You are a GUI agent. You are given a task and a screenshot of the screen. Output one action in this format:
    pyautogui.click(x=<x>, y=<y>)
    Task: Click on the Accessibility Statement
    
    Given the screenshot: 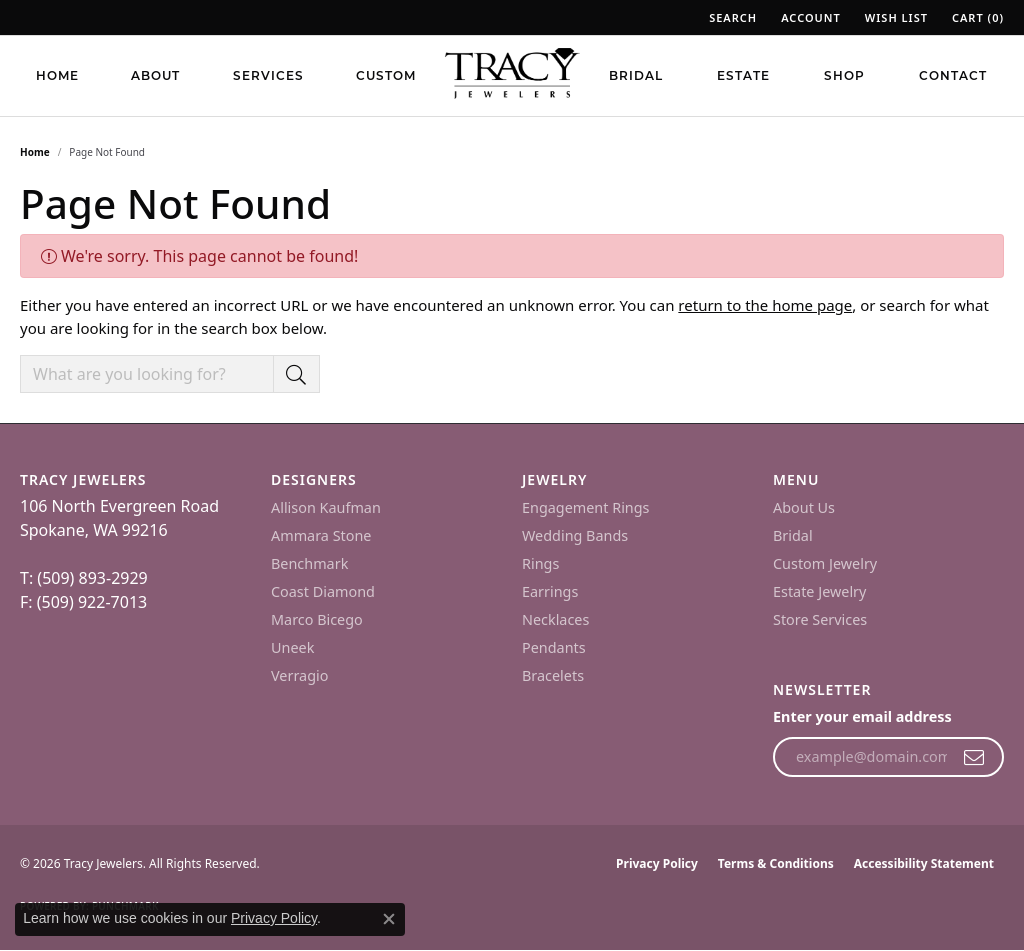 What is the action you would take?
    pyautogui.click(x=924, y=863)
    